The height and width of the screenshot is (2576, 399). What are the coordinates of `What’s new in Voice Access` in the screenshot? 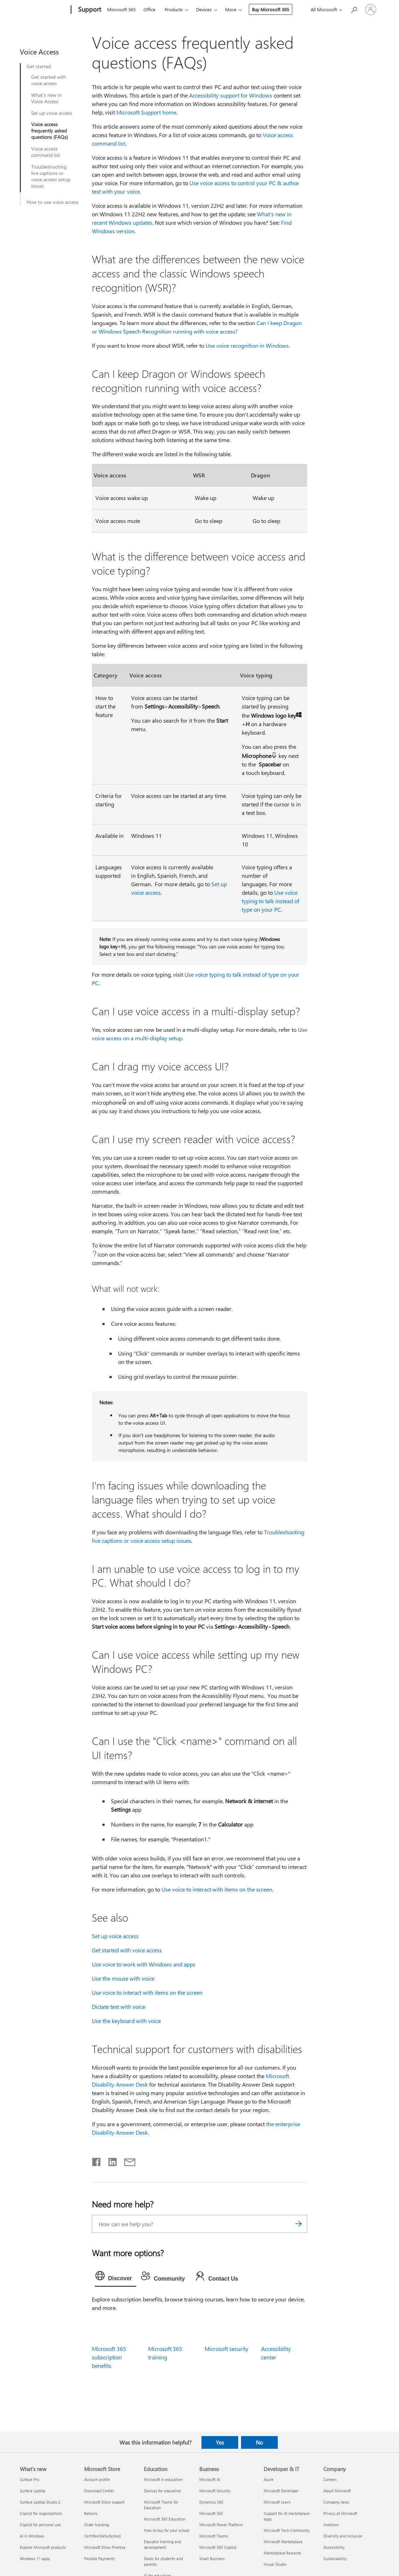 It's located at (46, 98).